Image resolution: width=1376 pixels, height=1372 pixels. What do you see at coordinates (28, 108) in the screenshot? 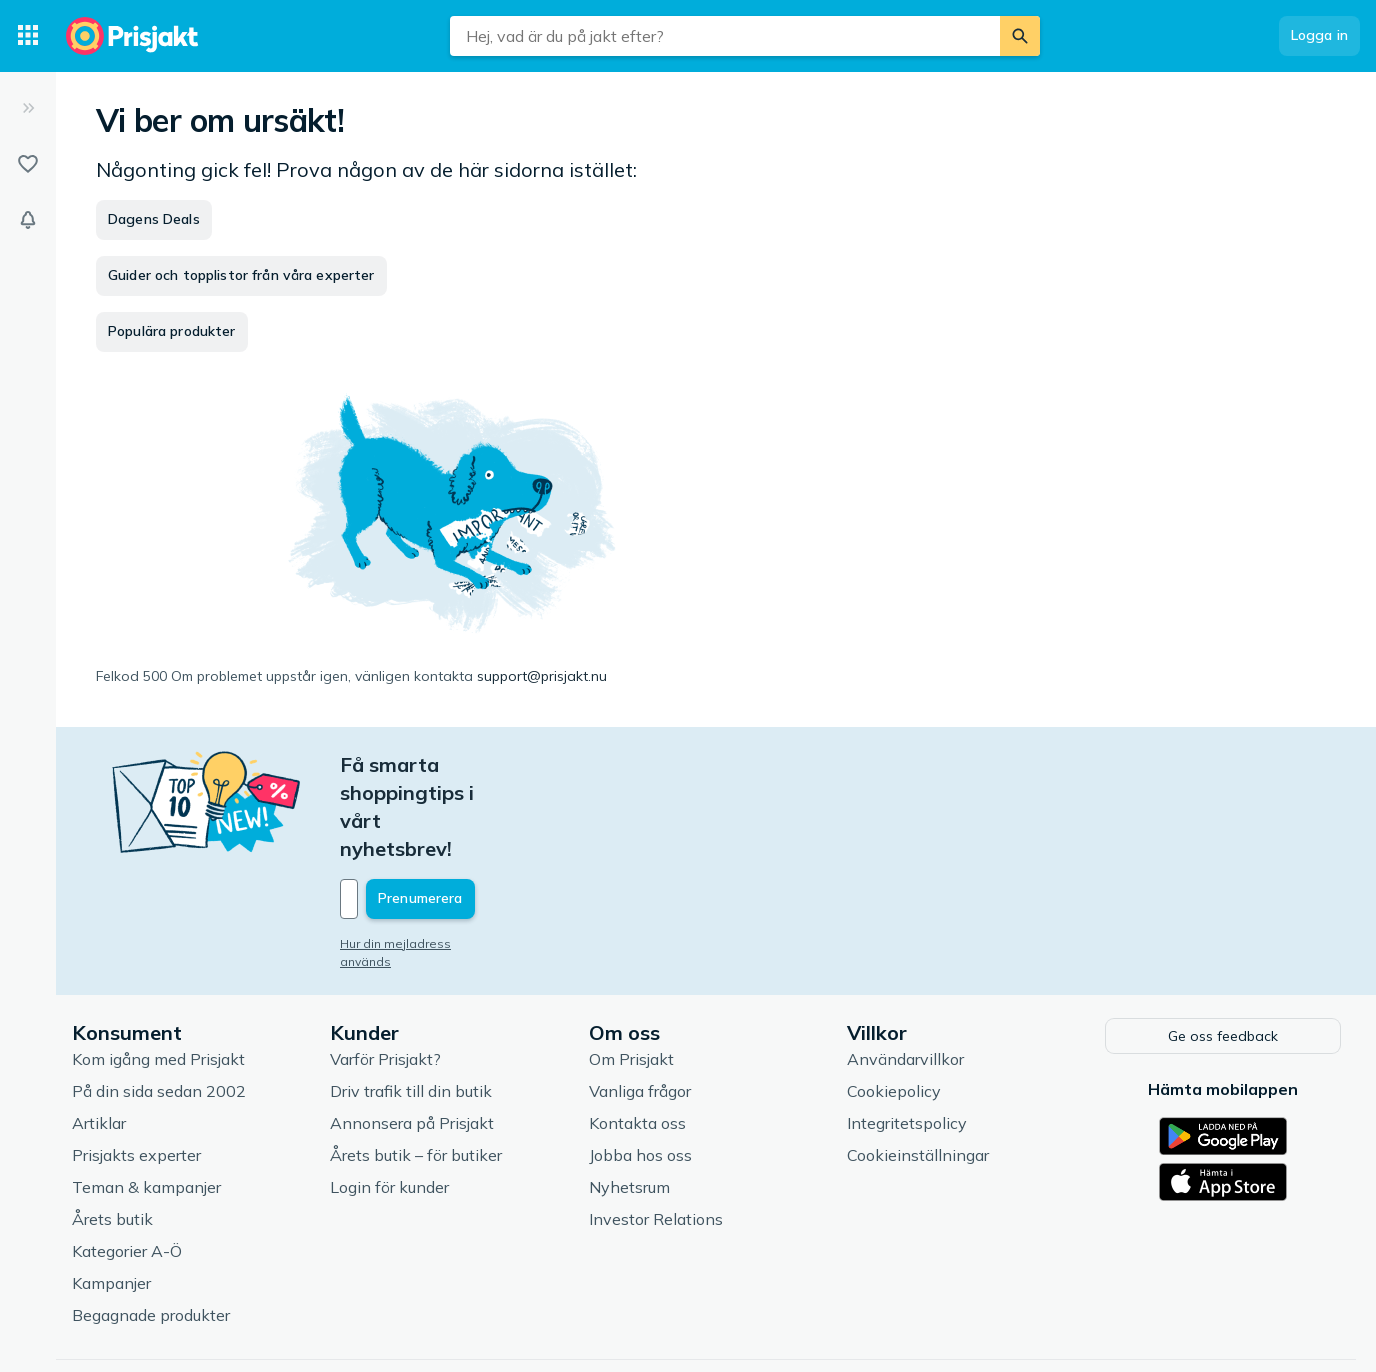
I see `[Expandera sidomeny]` at bounding box center [28, 108].